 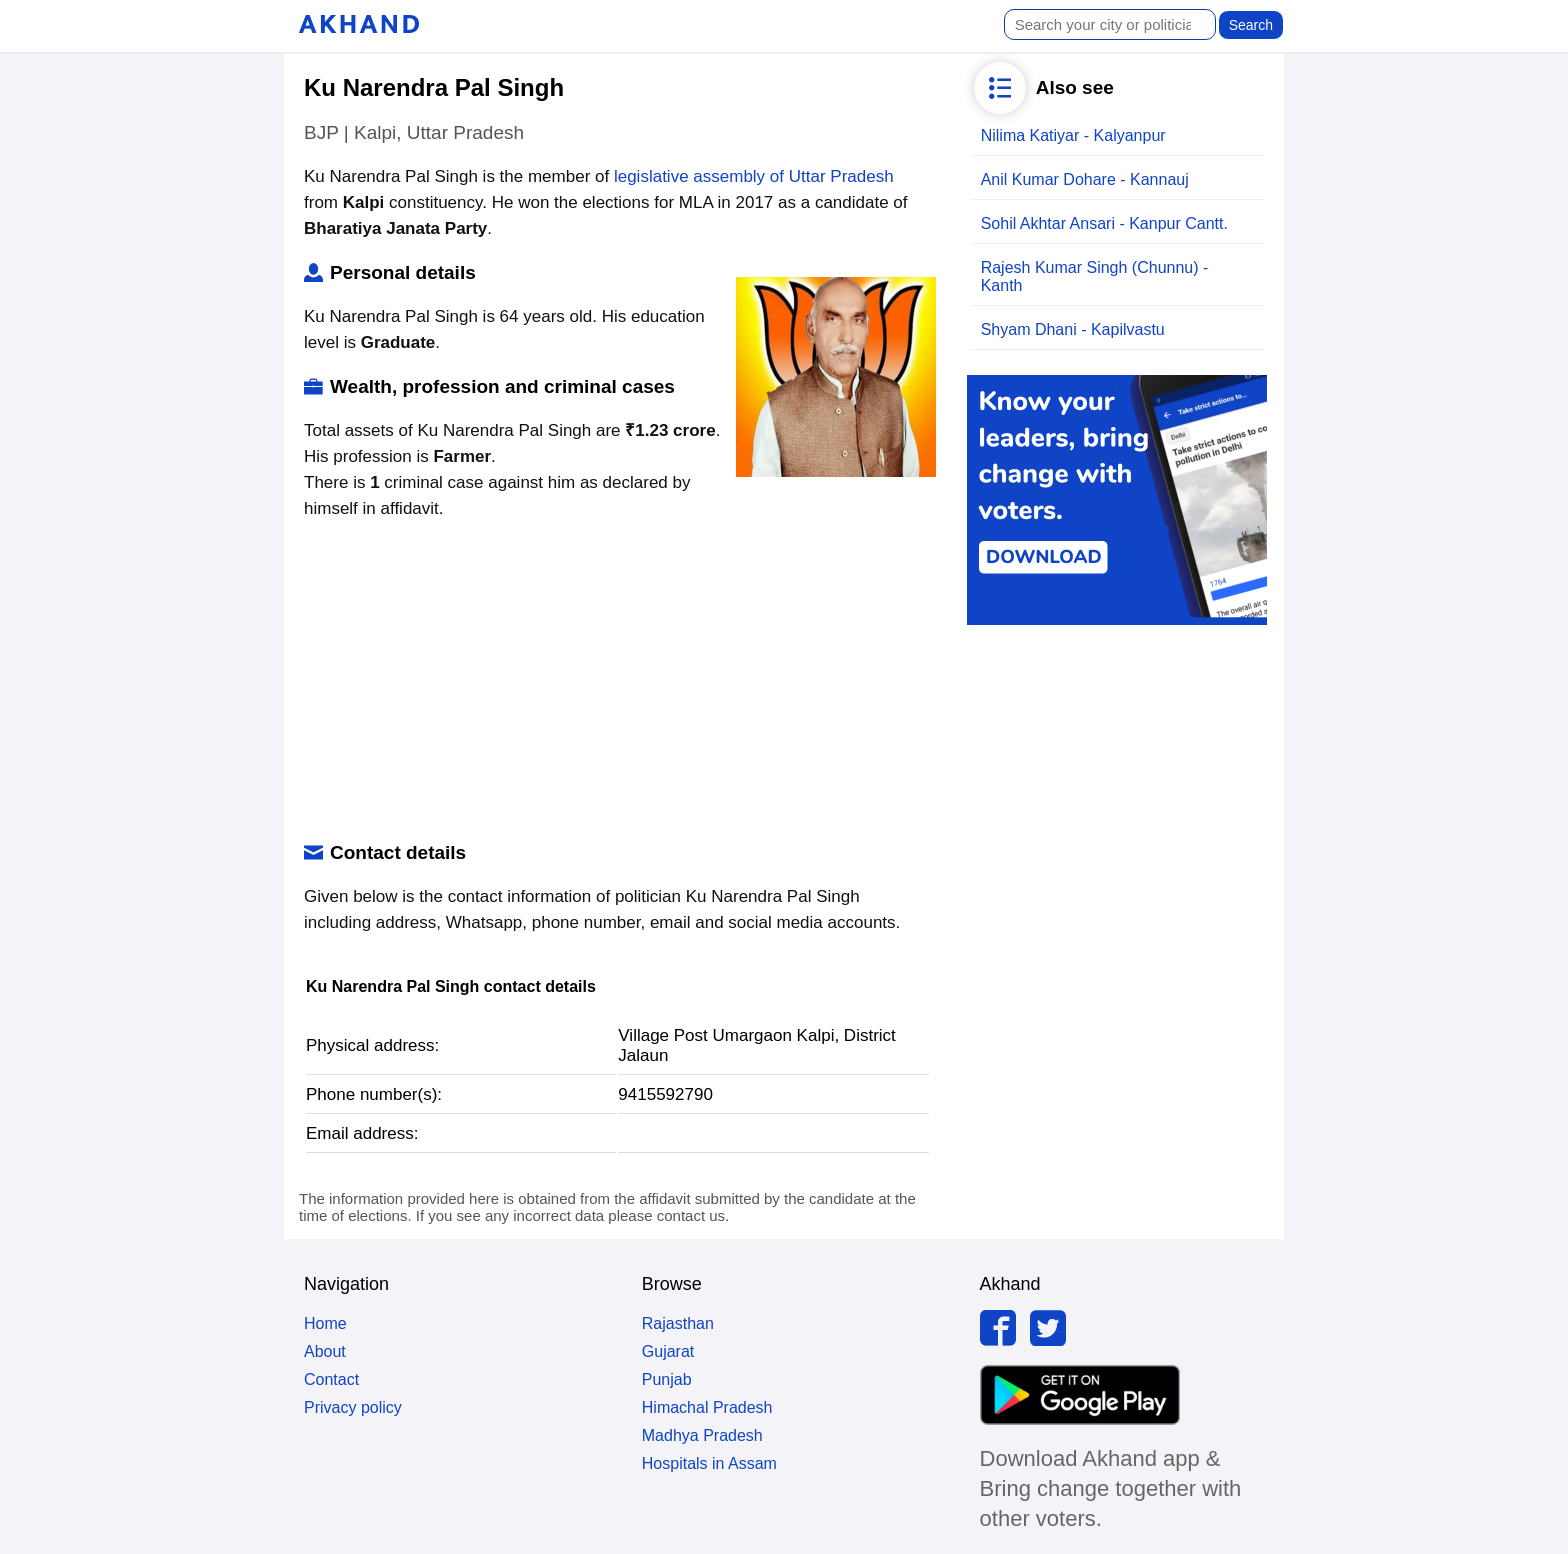 I want to click on Nilima Katiyar - Kalyanpur, so click(x=1073, y=135).